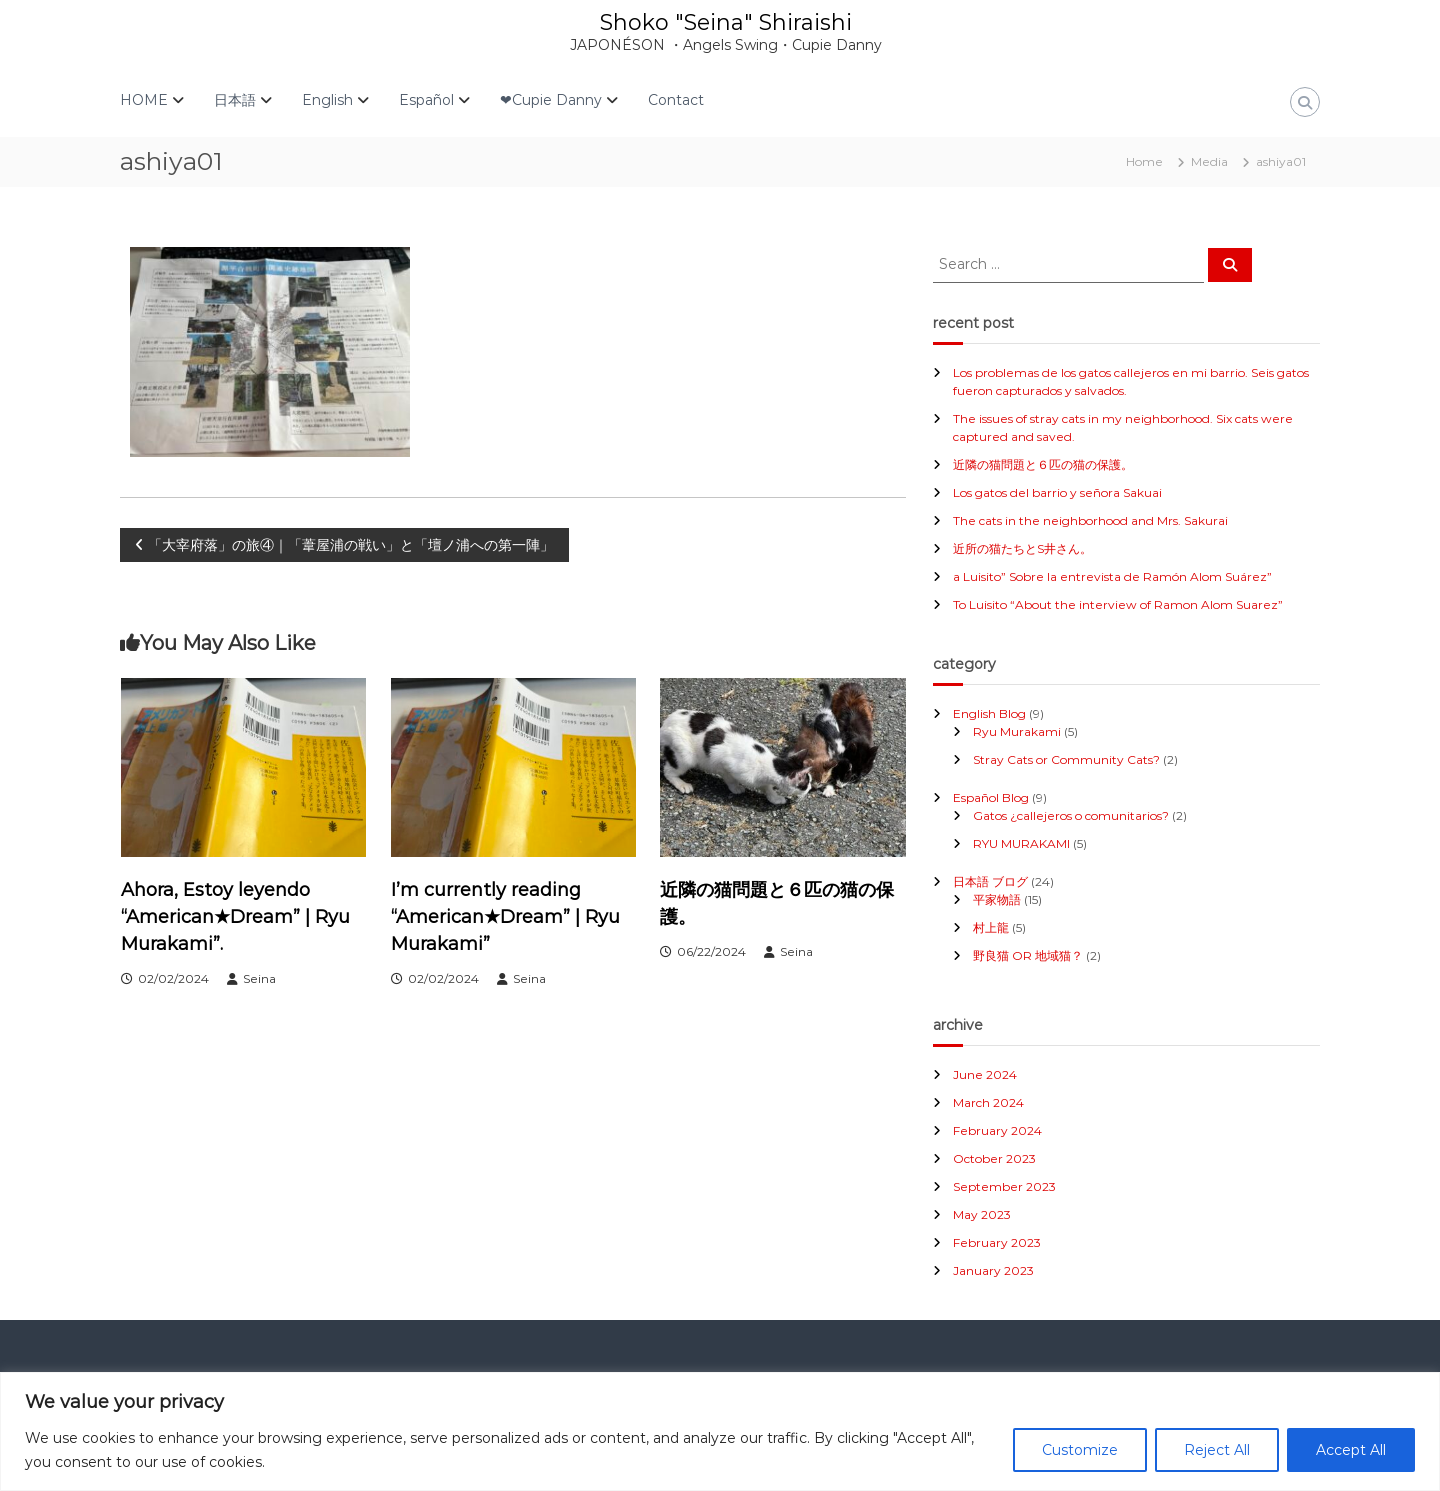  Describe the element at coordinates (1090, 520) in the screenshot. I see `The cats in the neighborhood and Mrs. Sakurai` at that location.